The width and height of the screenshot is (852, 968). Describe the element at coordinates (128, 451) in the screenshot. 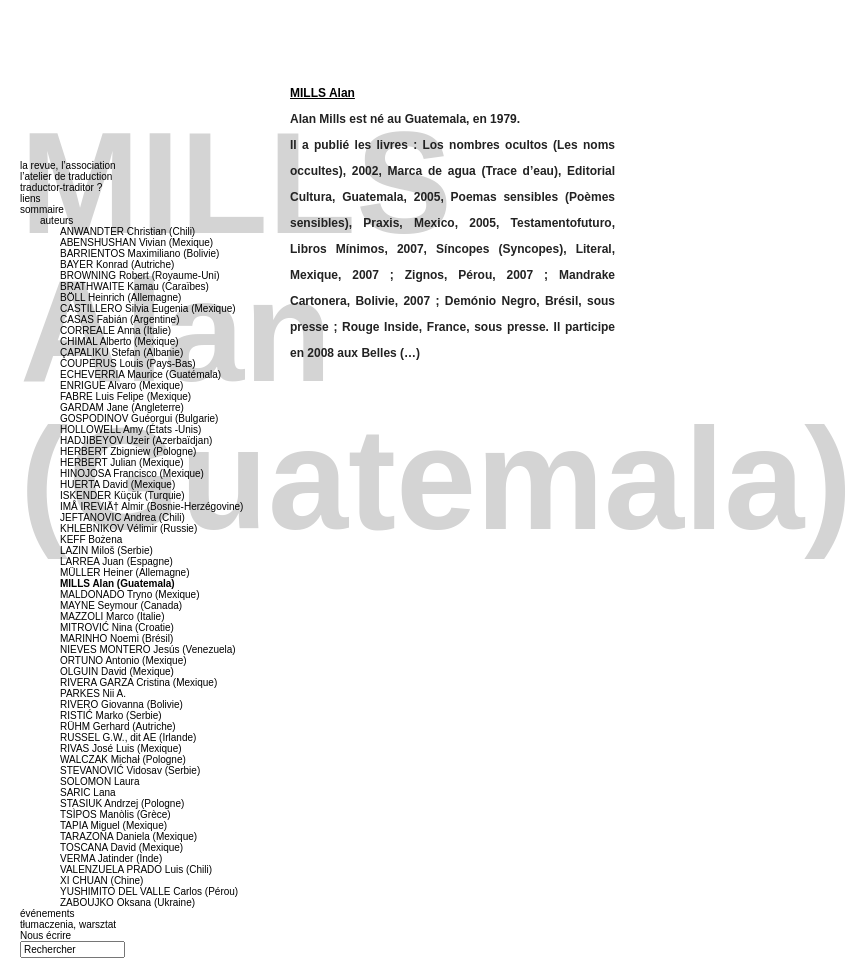

I see `HERBERT Zbigniew (Pologne)` at that location.